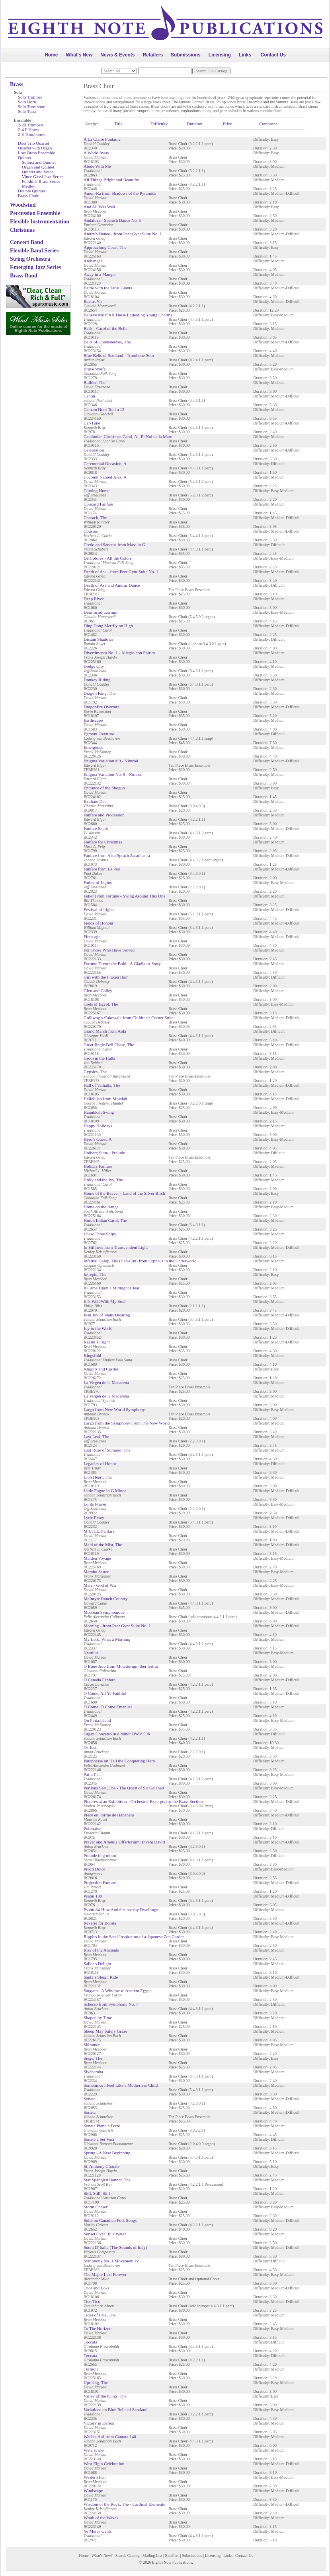  Describe the element at coordinates (27, 111) in the screenshot. I see `Solo Tuba` at that location.